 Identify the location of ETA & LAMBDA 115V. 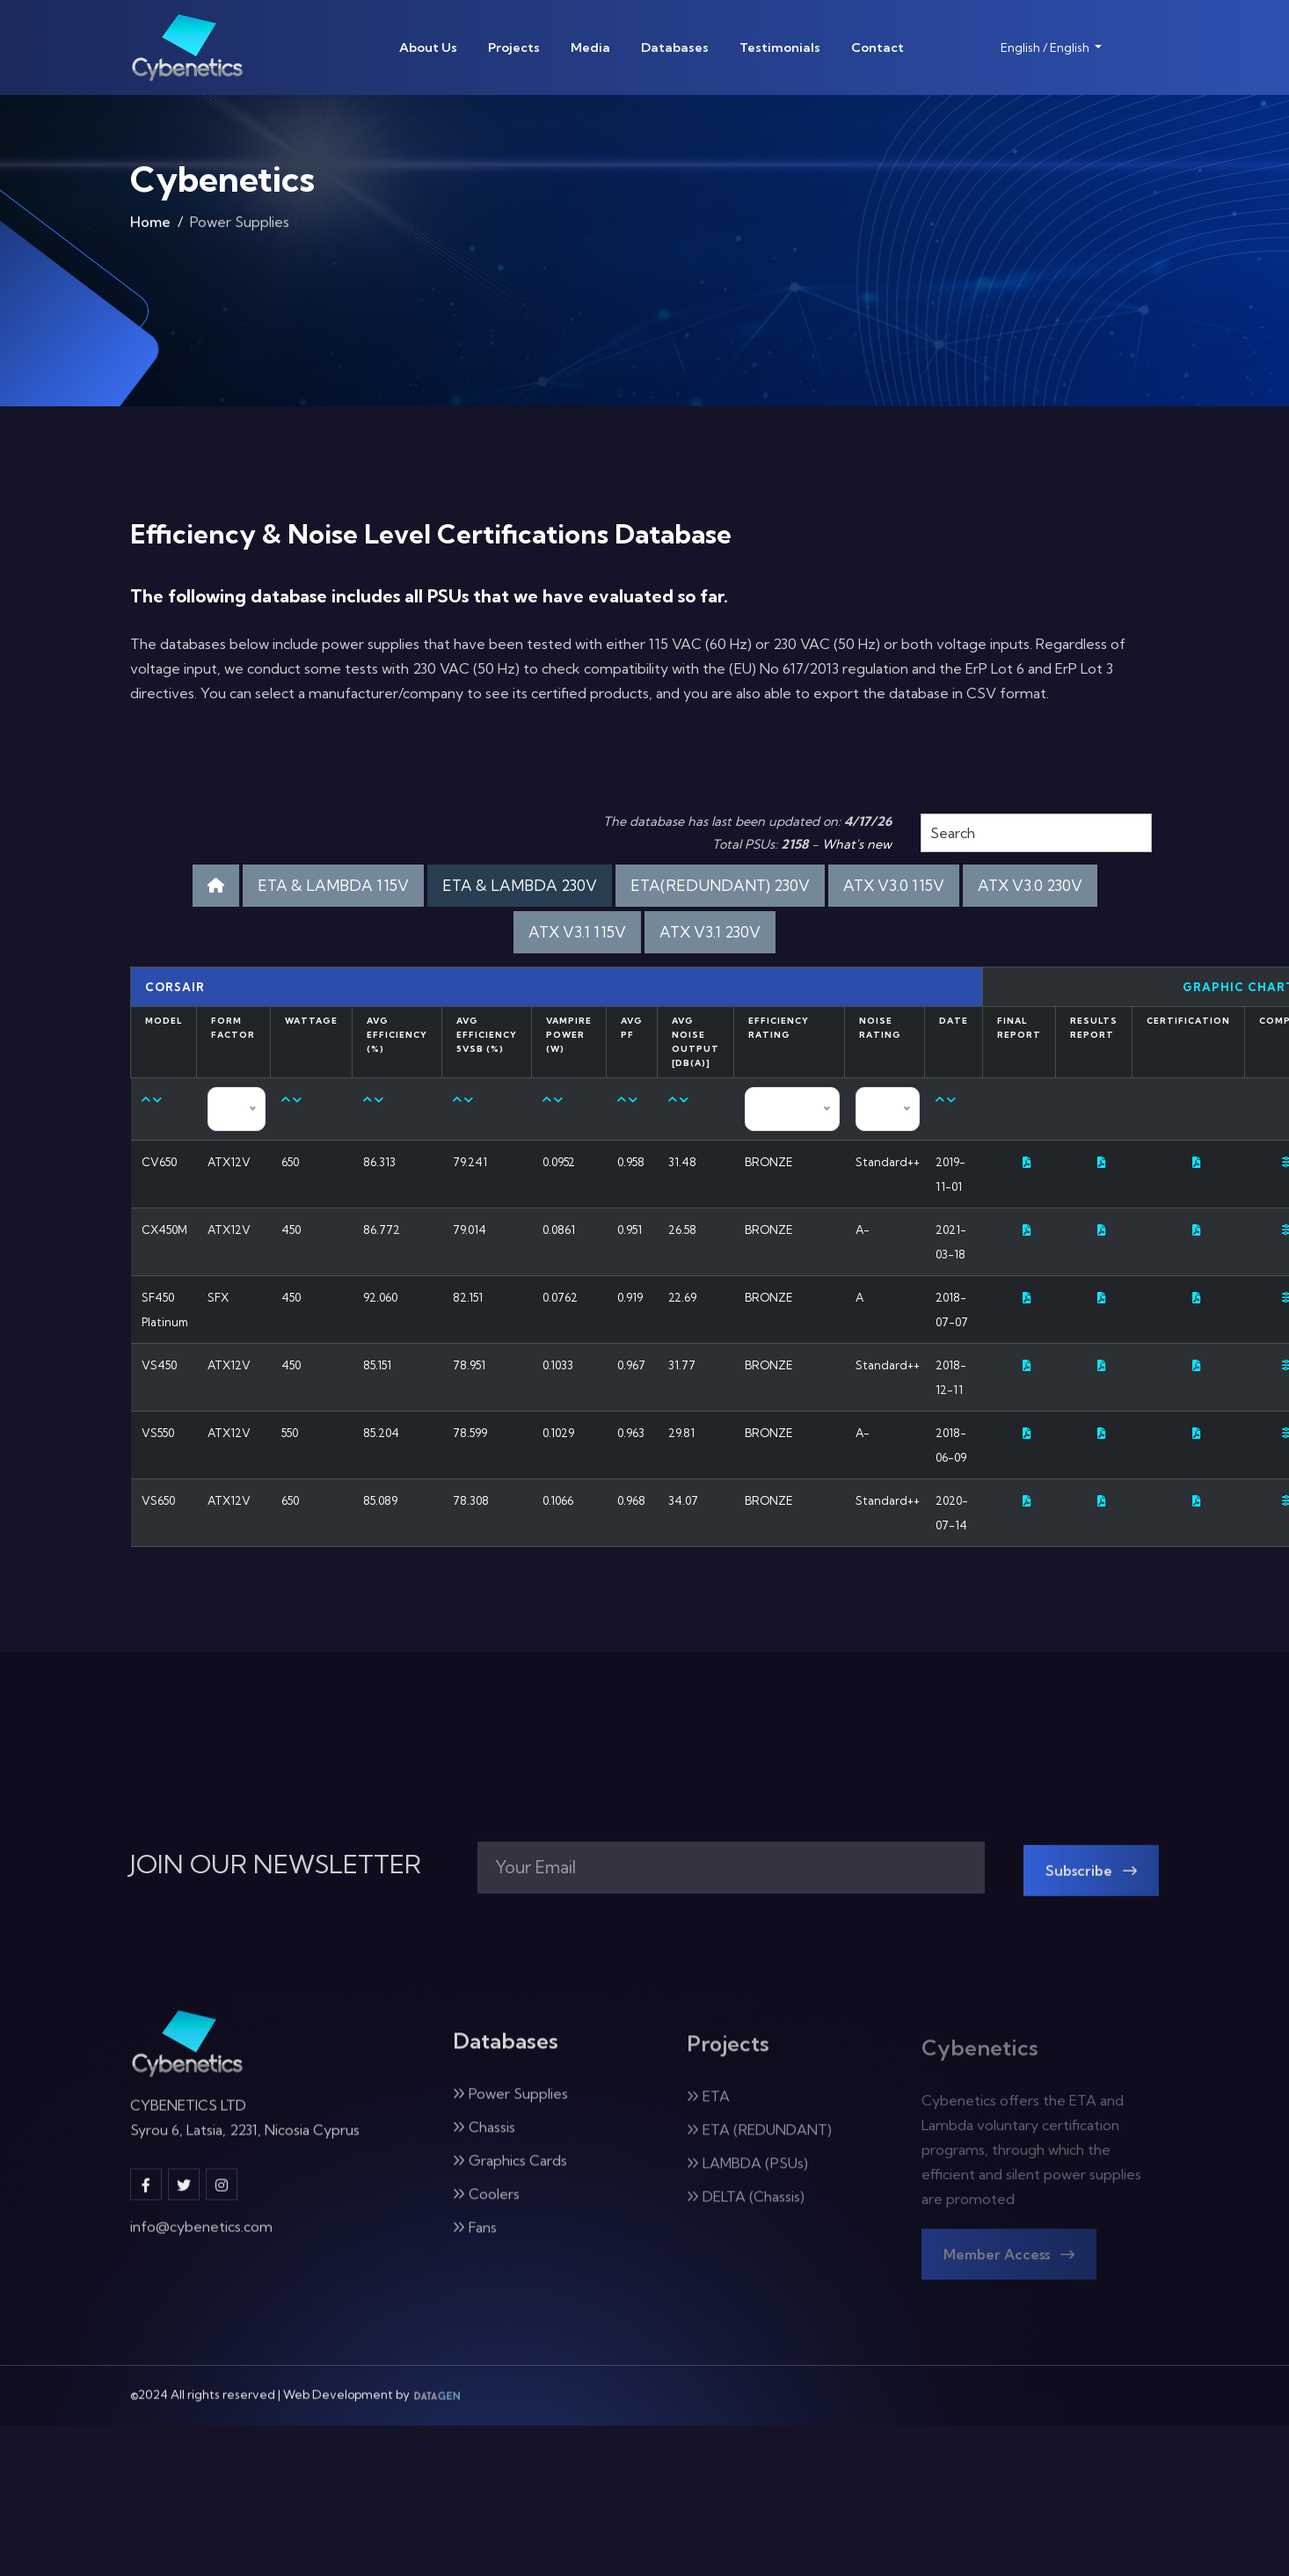
(333, 885).